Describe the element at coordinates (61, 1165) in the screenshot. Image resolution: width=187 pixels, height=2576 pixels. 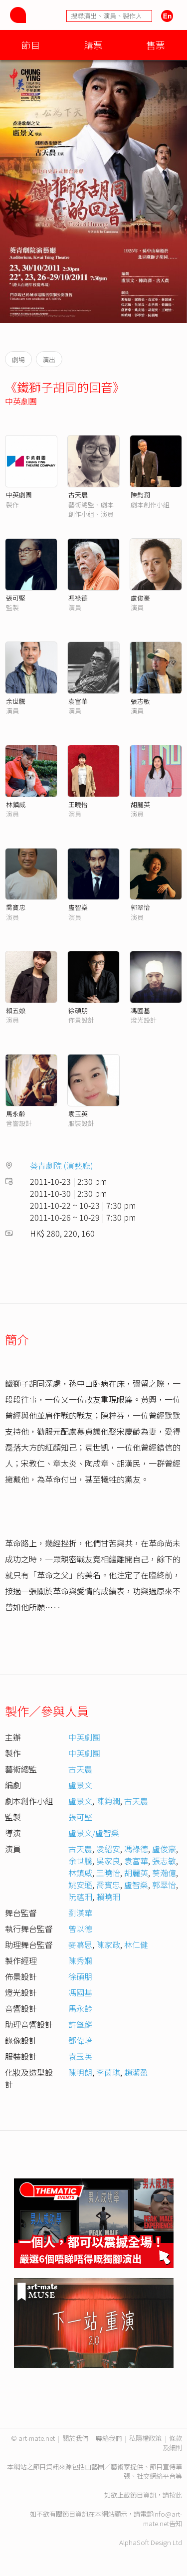
I see `葵青劇院 (演藝廳)` at that location.